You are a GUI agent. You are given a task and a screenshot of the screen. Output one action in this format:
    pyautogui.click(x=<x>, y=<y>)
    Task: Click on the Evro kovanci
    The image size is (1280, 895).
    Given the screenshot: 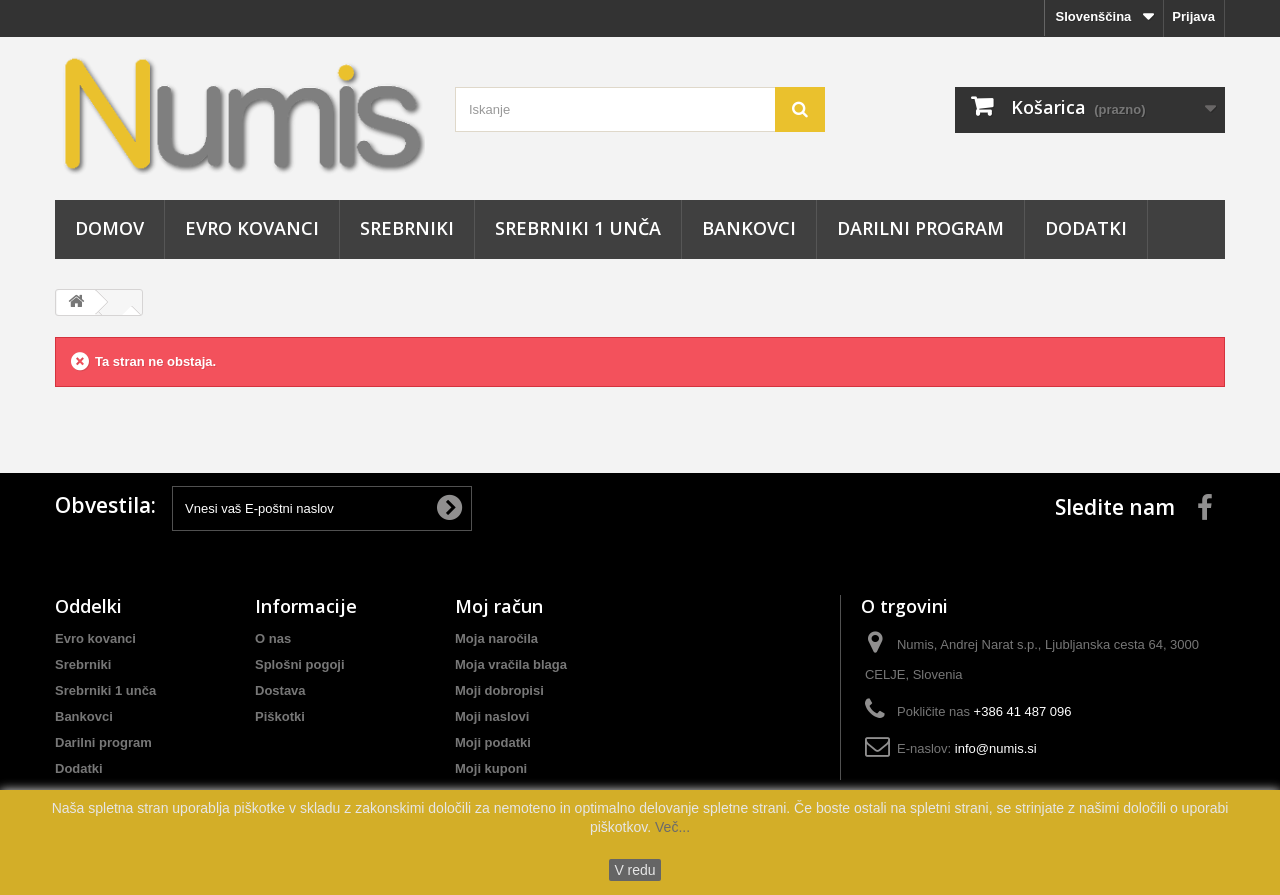 What is the action you would take?
    pyautogui.click(x=252, y=228)
    